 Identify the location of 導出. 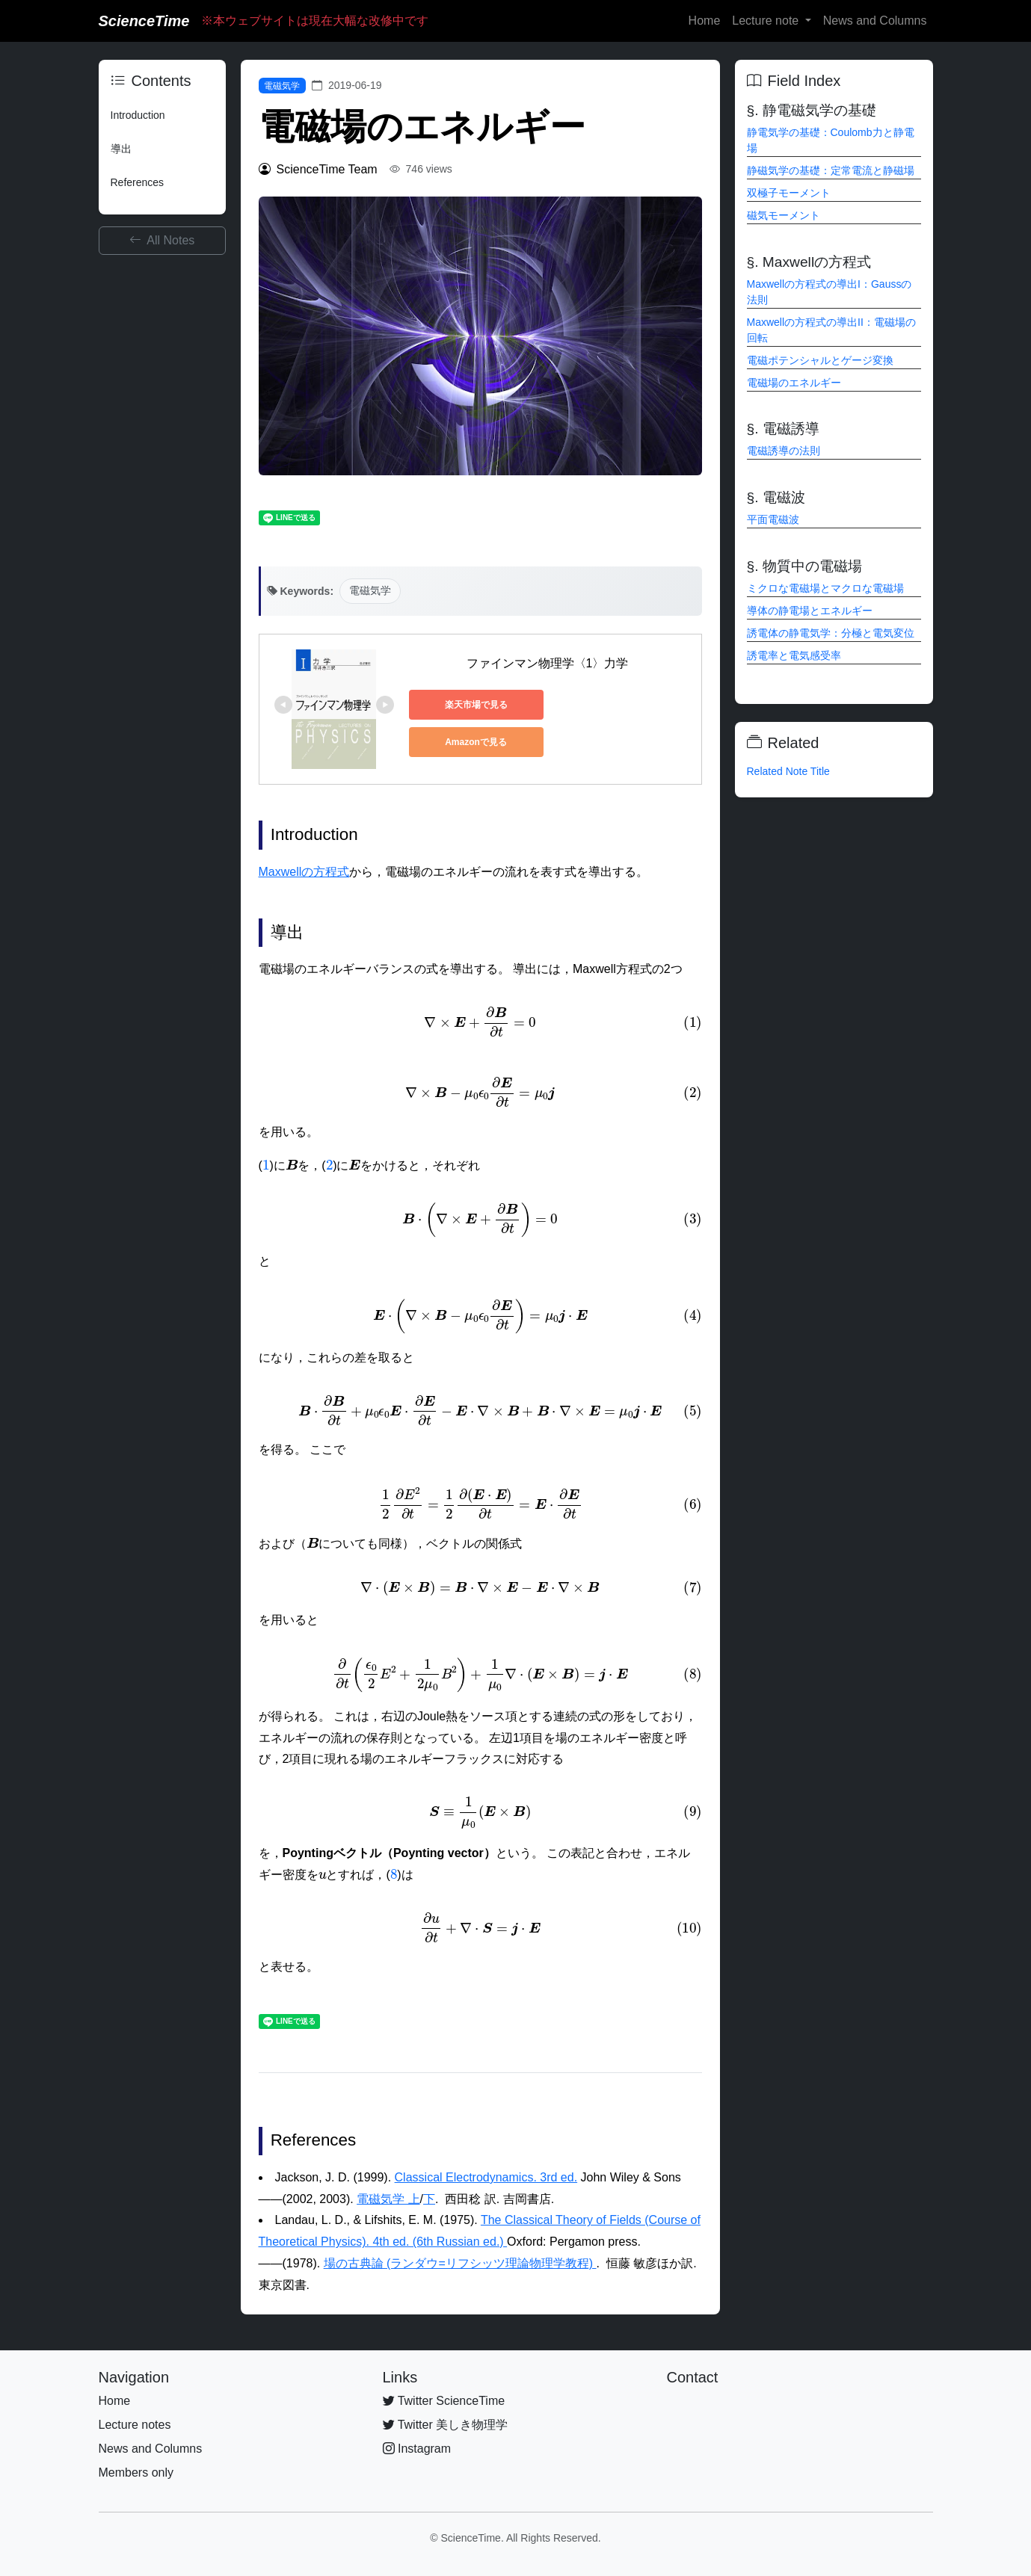
(121, 149).